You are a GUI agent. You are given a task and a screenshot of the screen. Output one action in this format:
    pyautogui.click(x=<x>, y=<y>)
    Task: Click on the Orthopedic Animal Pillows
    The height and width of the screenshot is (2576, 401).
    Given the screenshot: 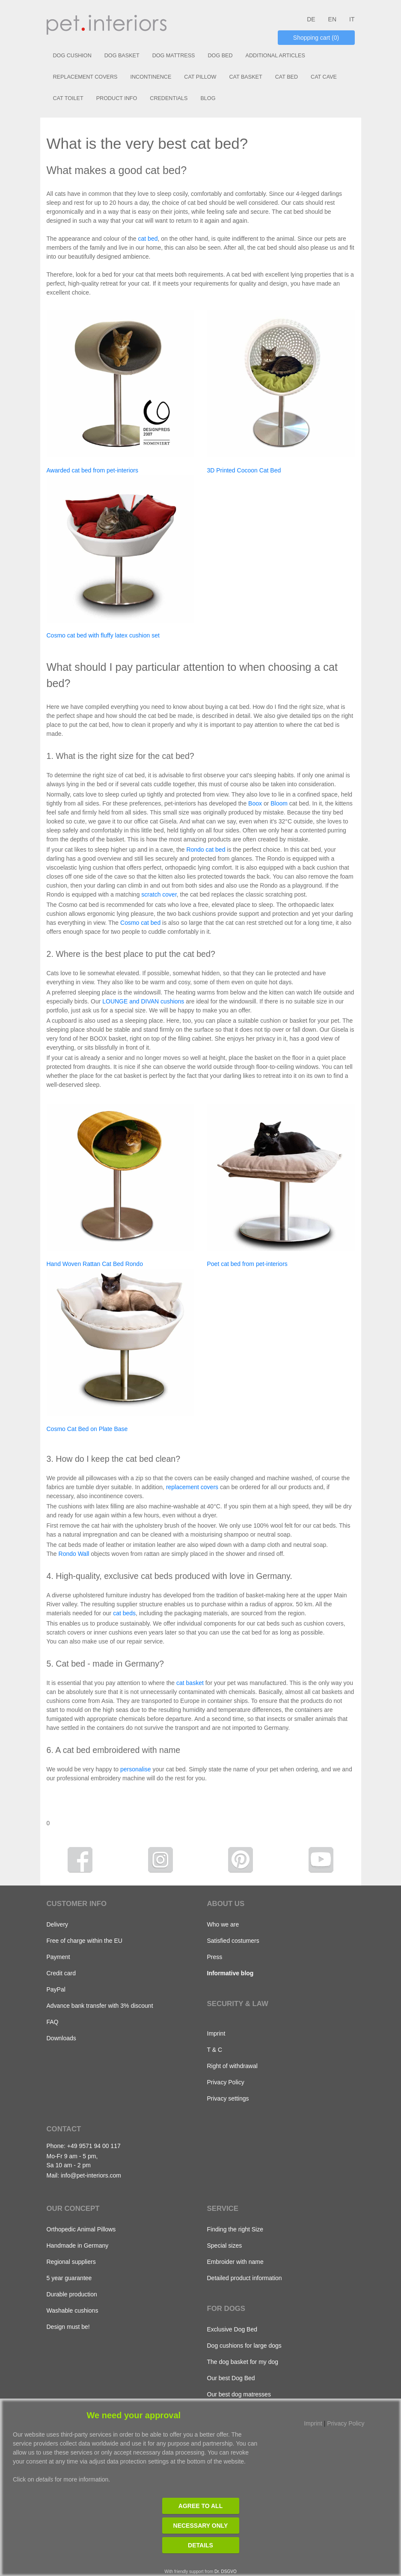 What is the action you would take?
    pyautogui.click(x=81, y=2229)
    